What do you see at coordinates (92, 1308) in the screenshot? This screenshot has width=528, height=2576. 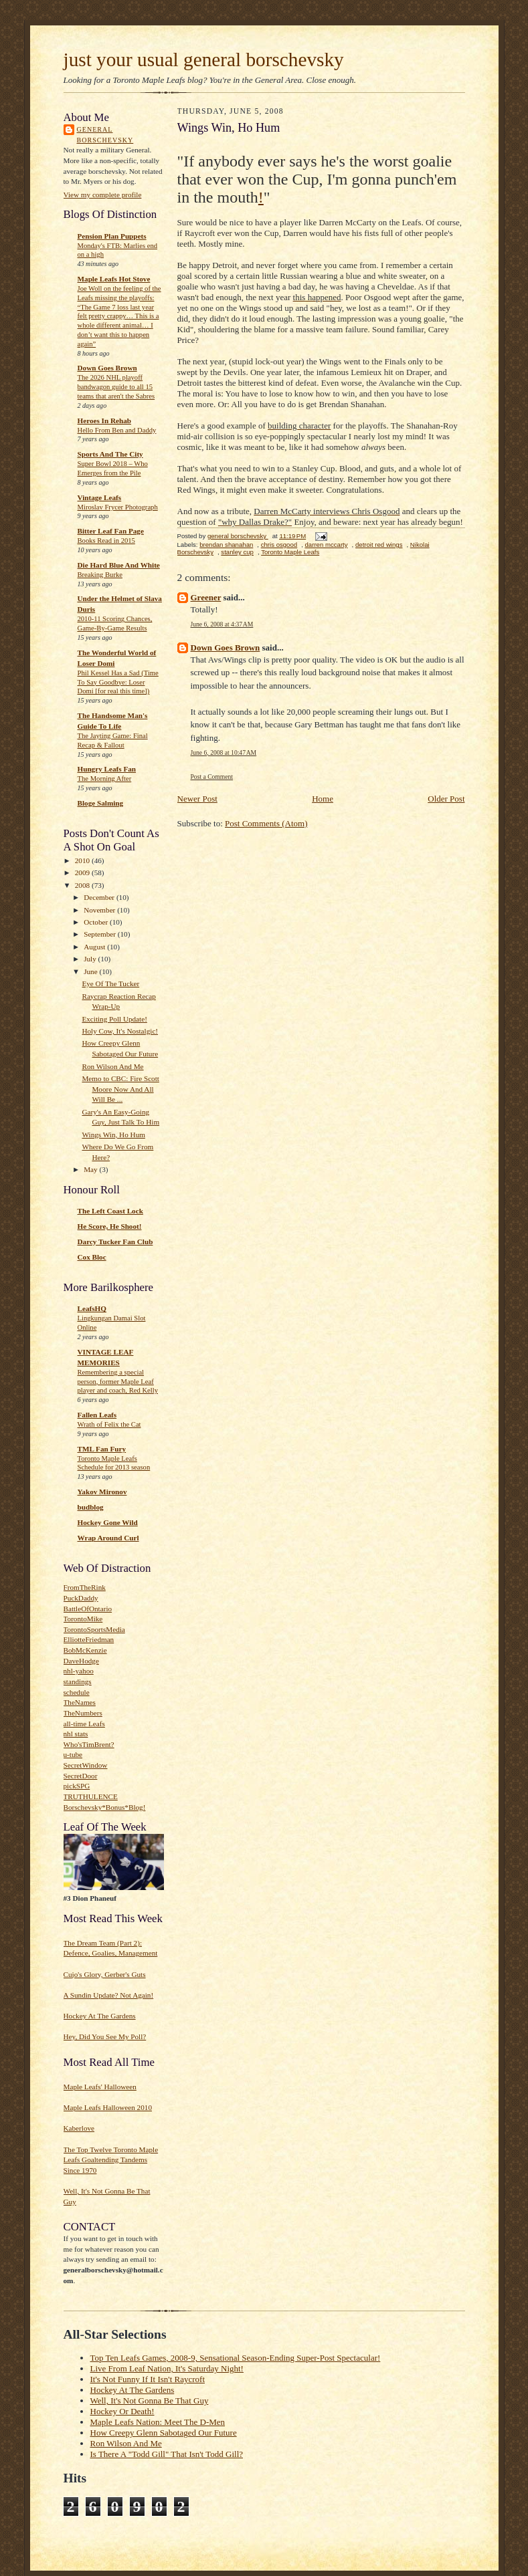 I see `LeafsHQ` at bounding box center [92, 1308].